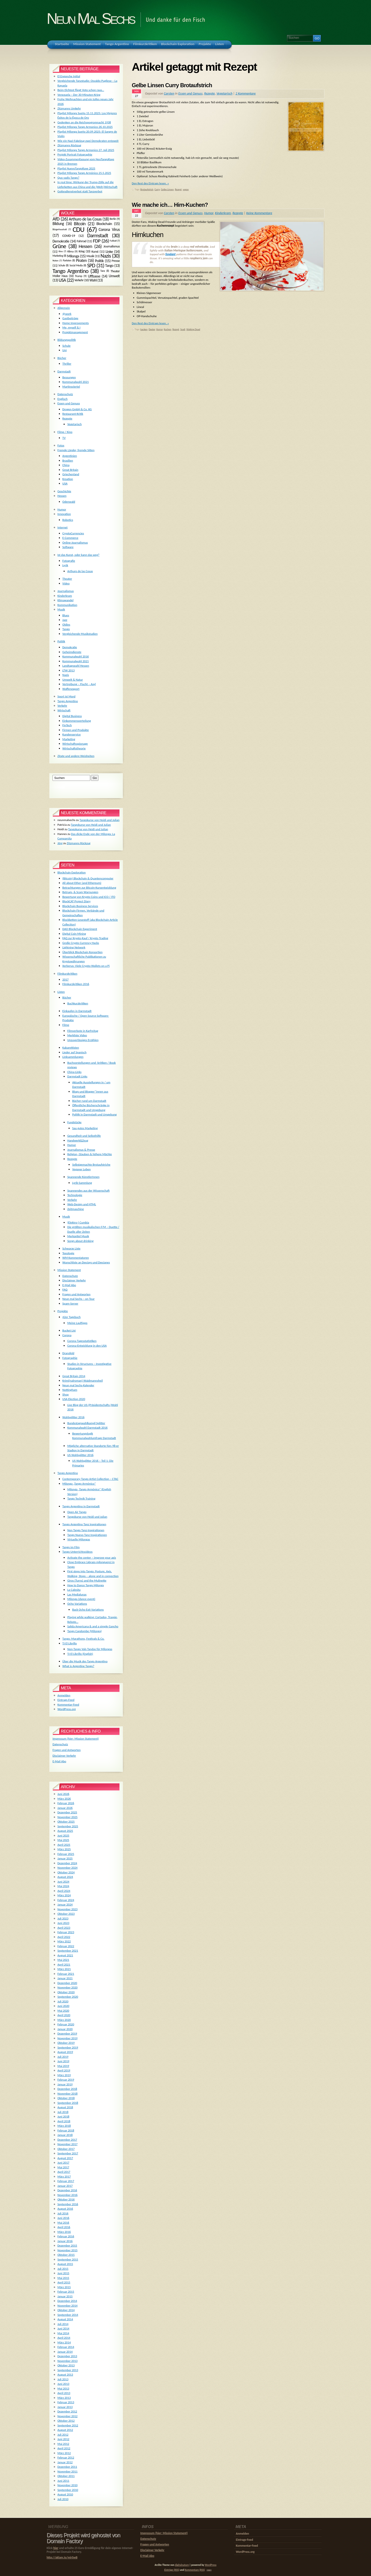 Image resolution: width=371 pixels, height=2576 pixels. What do you see at coordinates (69, 647) in the screenshot?
I see `Demokratie` at bounding box center [69, 647].